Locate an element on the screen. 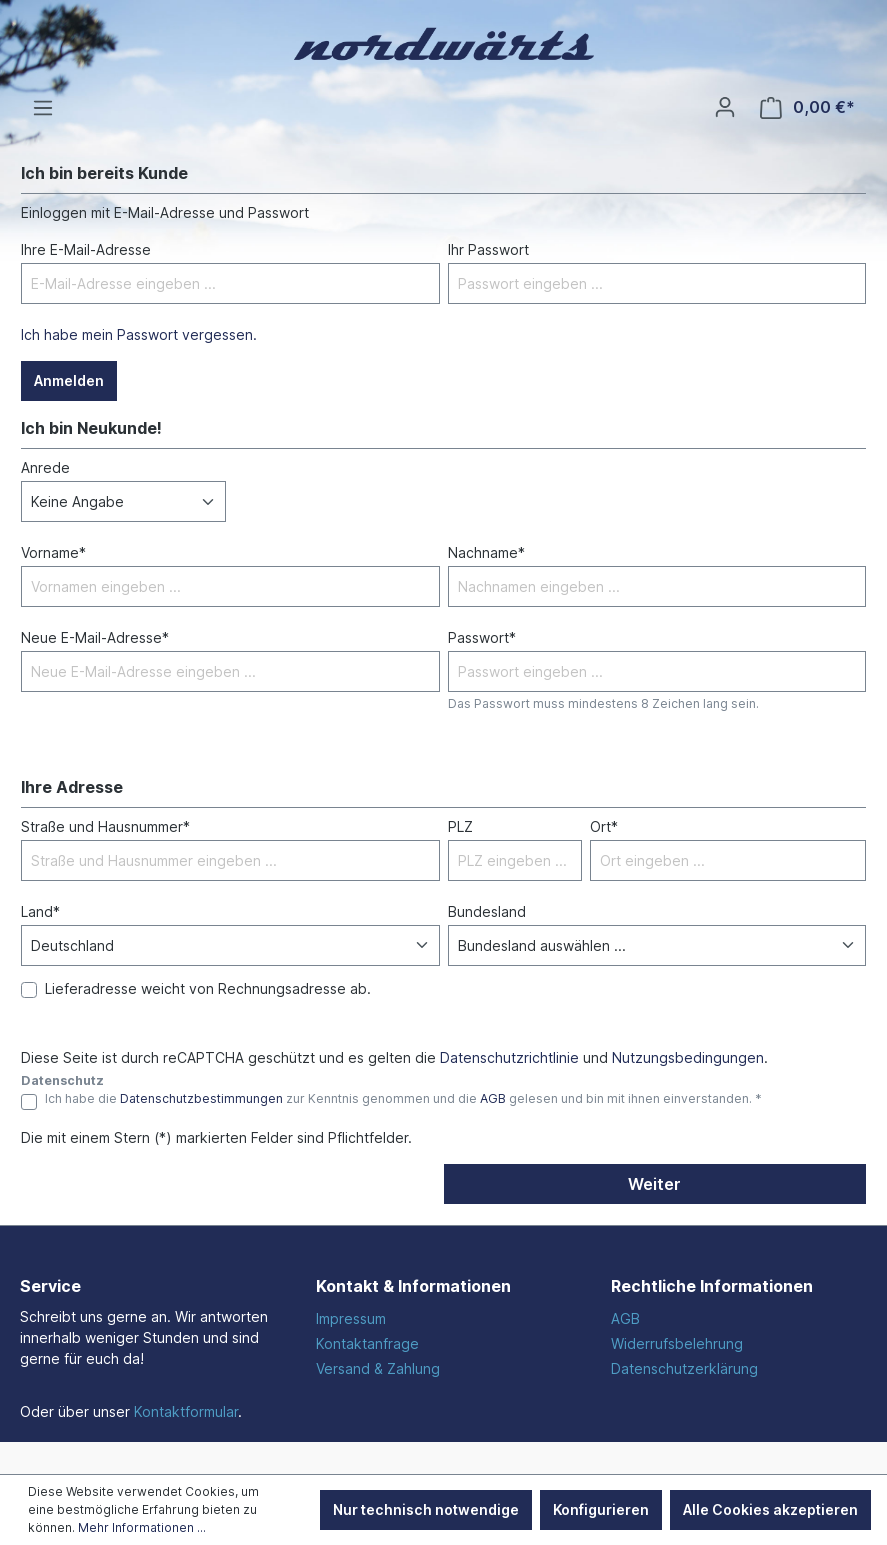  Anrede is located at coordinates (45, 467).